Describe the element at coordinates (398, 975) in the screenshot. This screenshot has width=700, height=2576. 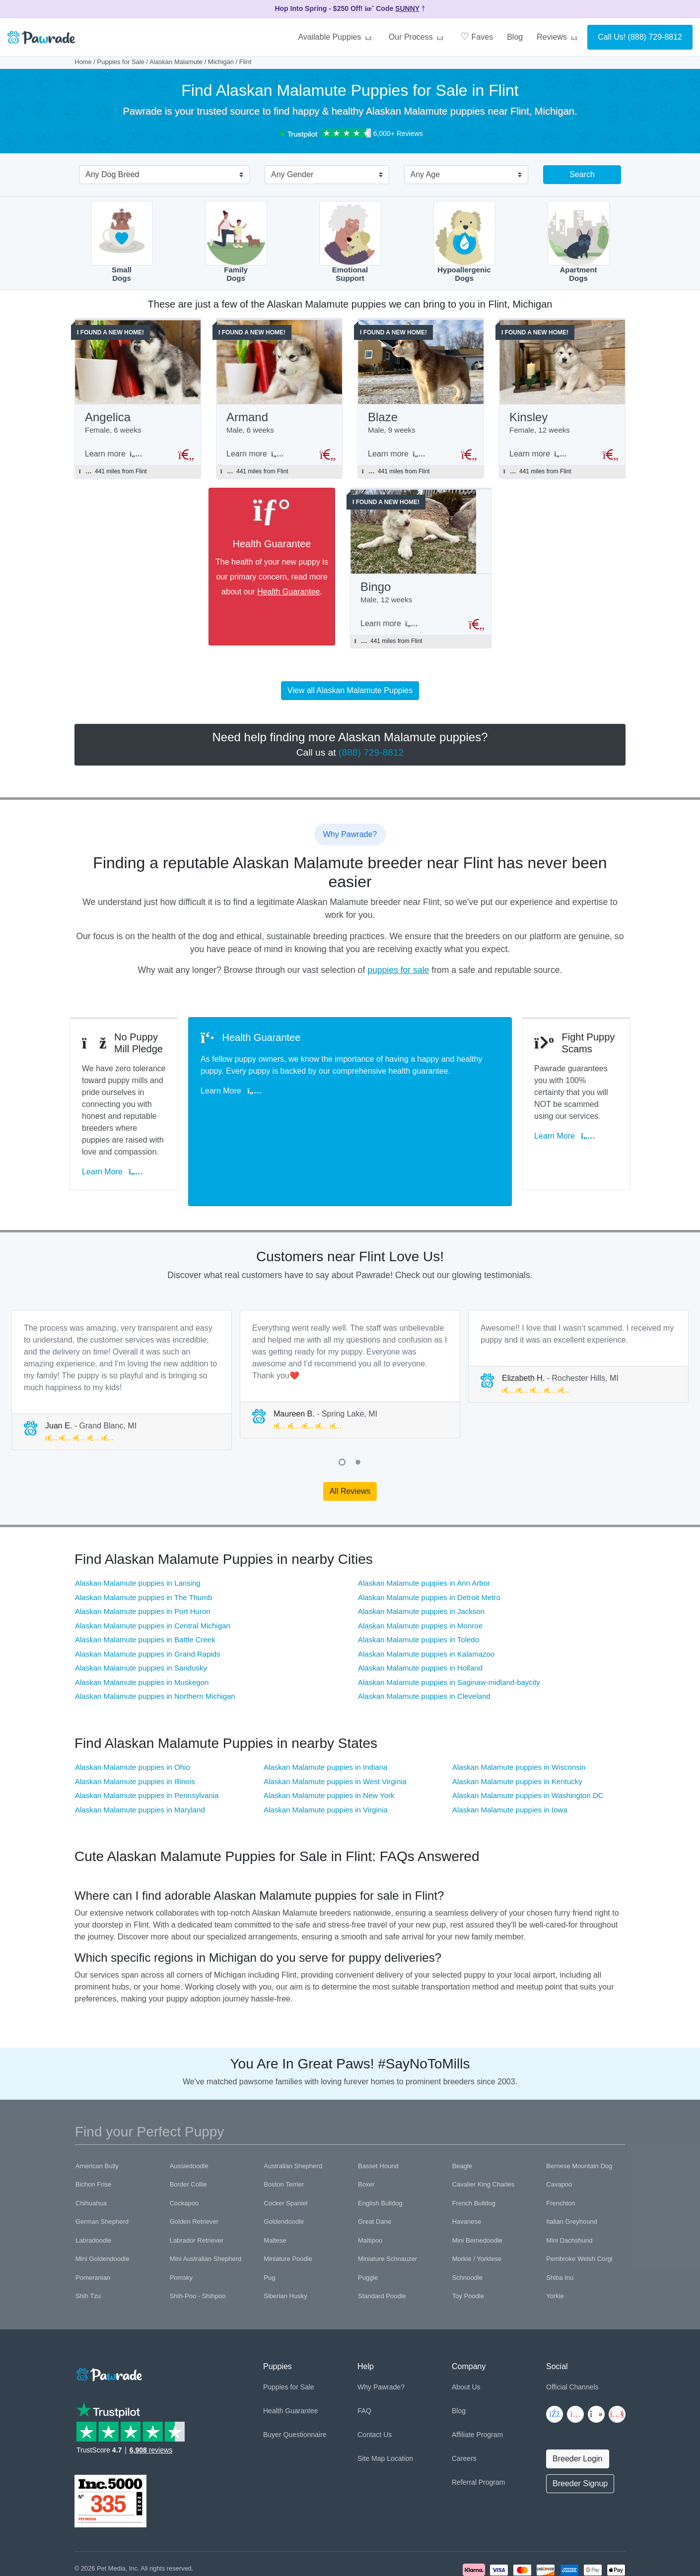
I see `puppies for sale` at that location.